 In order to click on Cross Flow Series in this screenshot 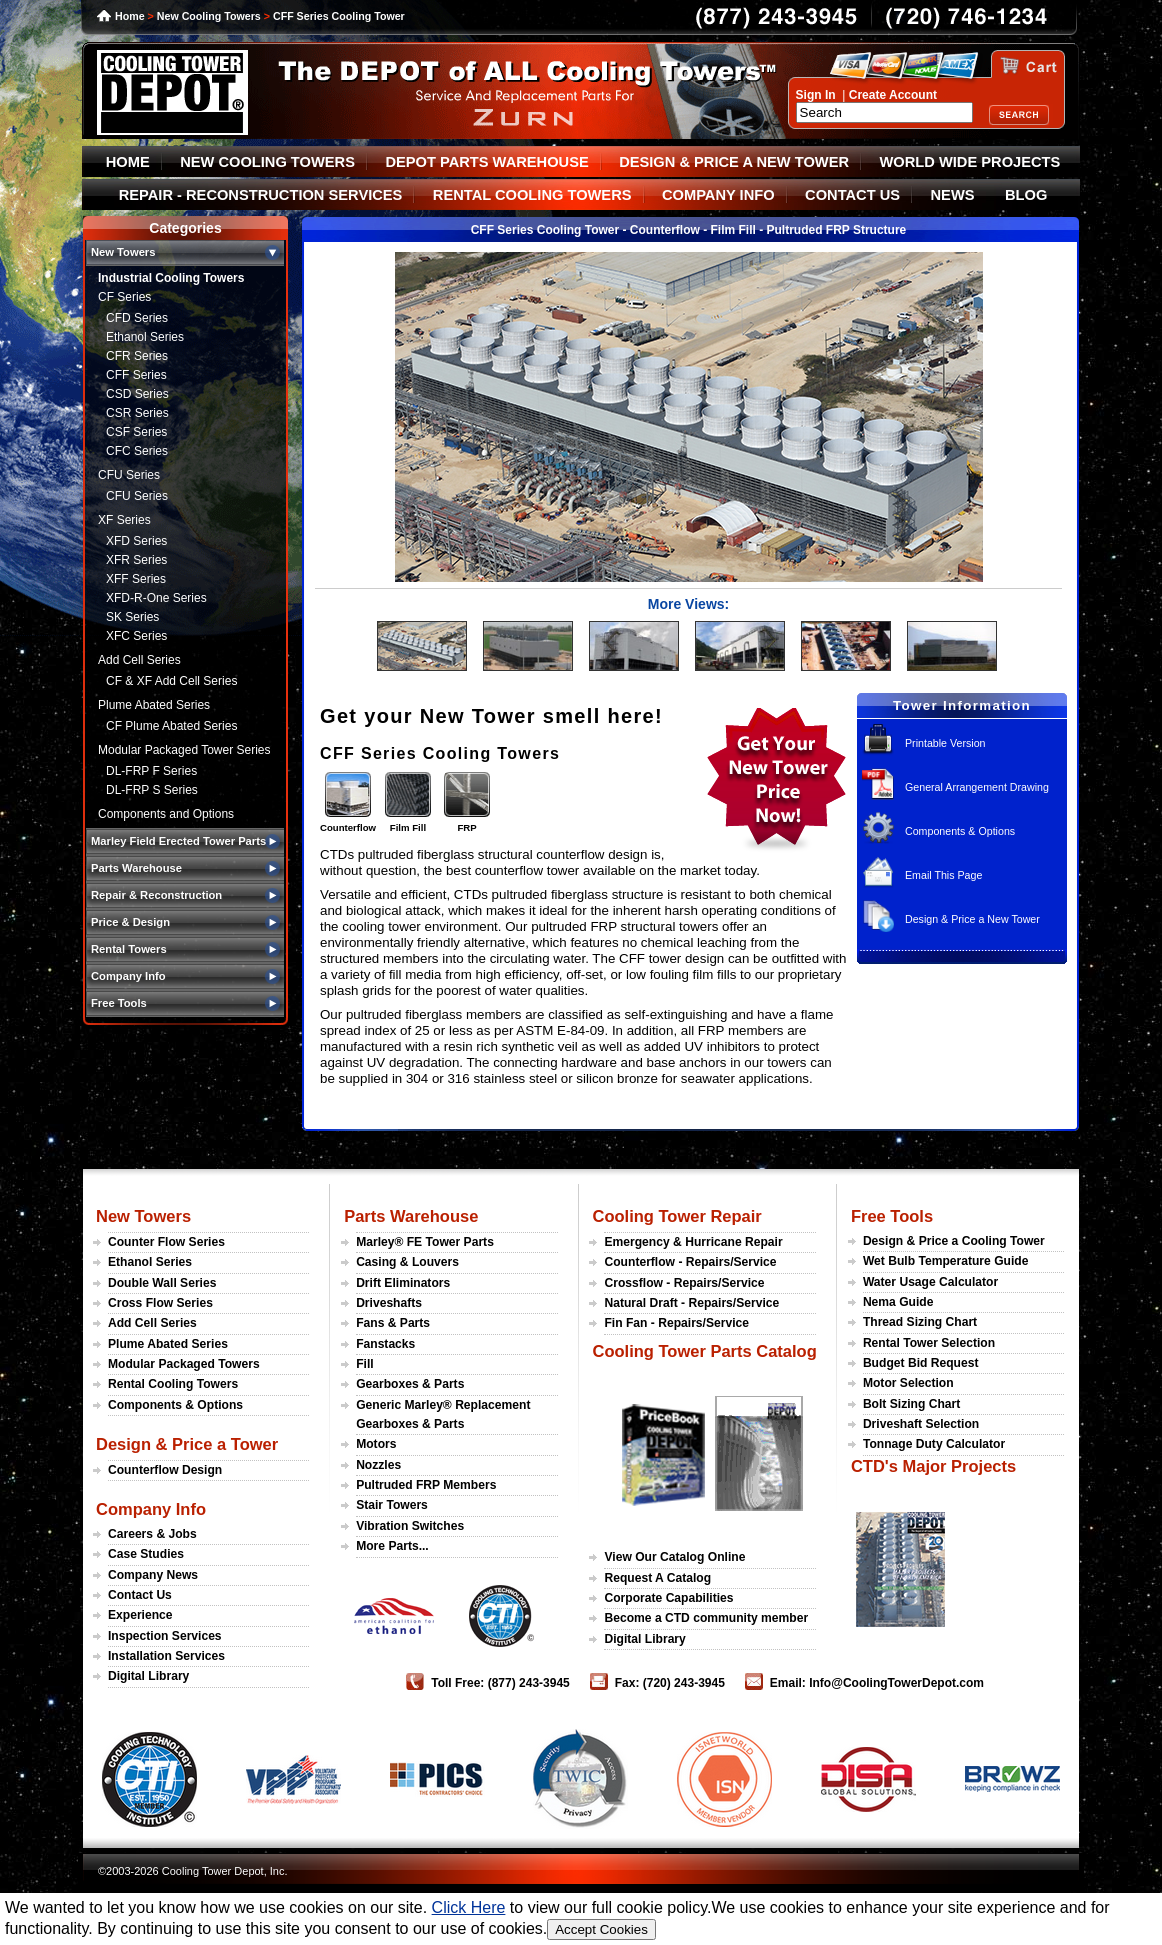, I will do `click(160, 1303)`.